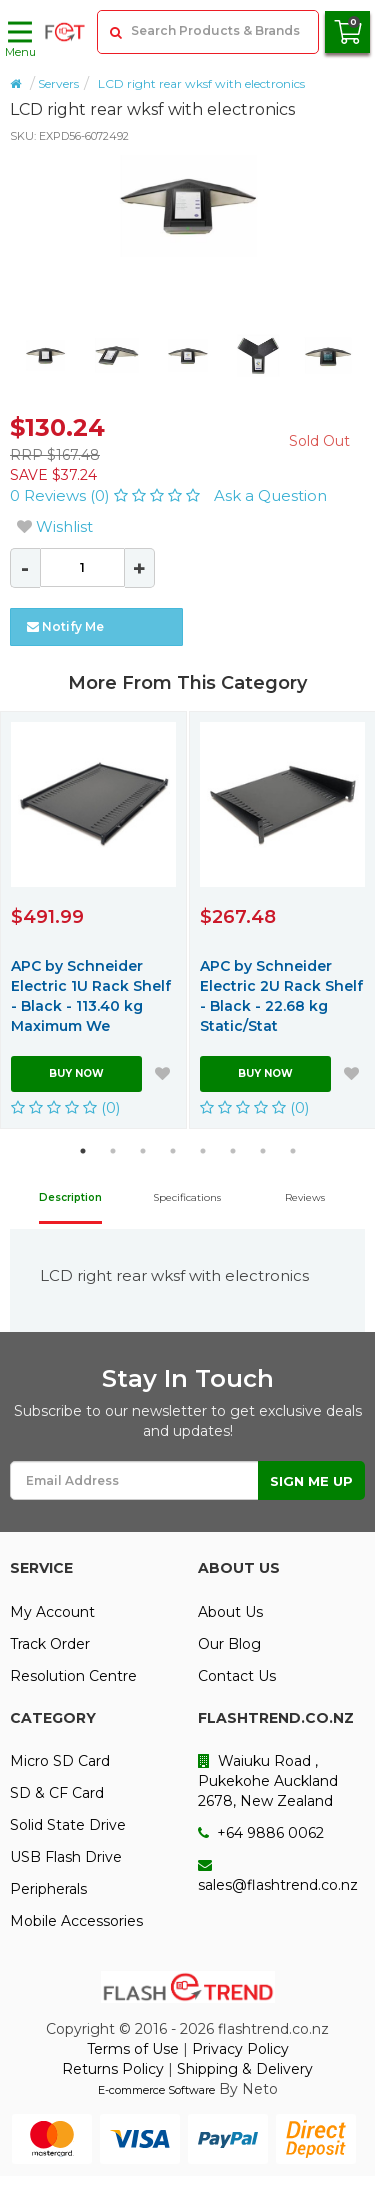 The height and width of the screenshot is (2206, 375). What do you see at coordinates (245, 2069) in the screenshot?
I see `Shipping & Delivery` at bounding box center [245, 2069].